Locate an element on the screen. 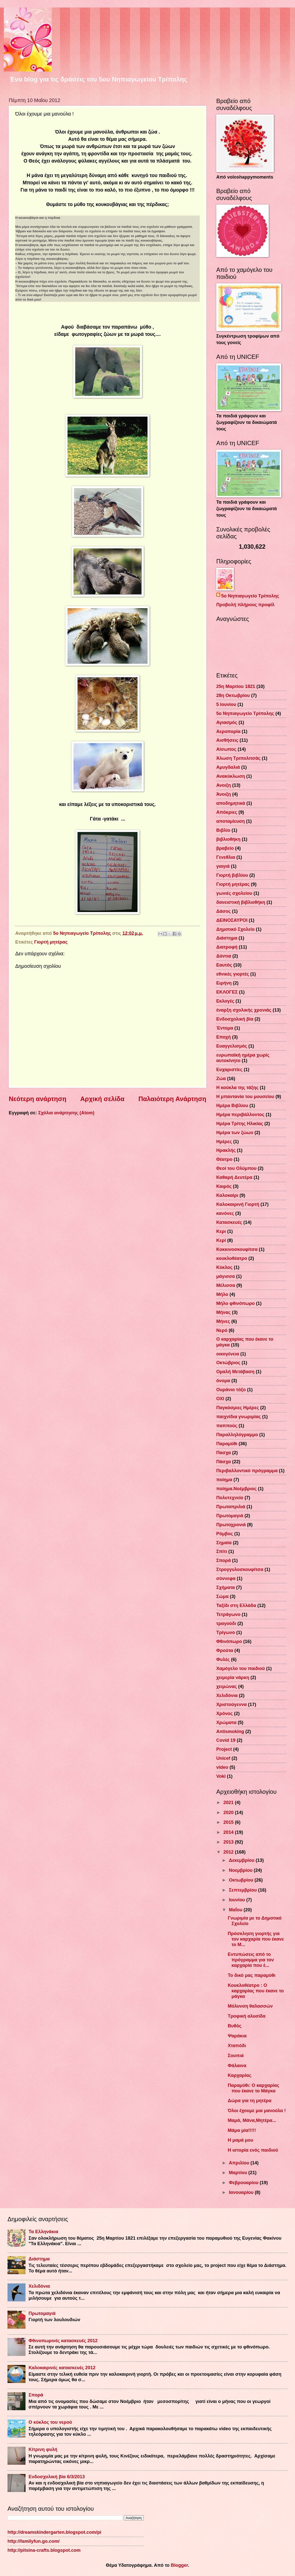  Καλοκαιρινές κατασκευές 2012 is located at coordinates (61, 2367).